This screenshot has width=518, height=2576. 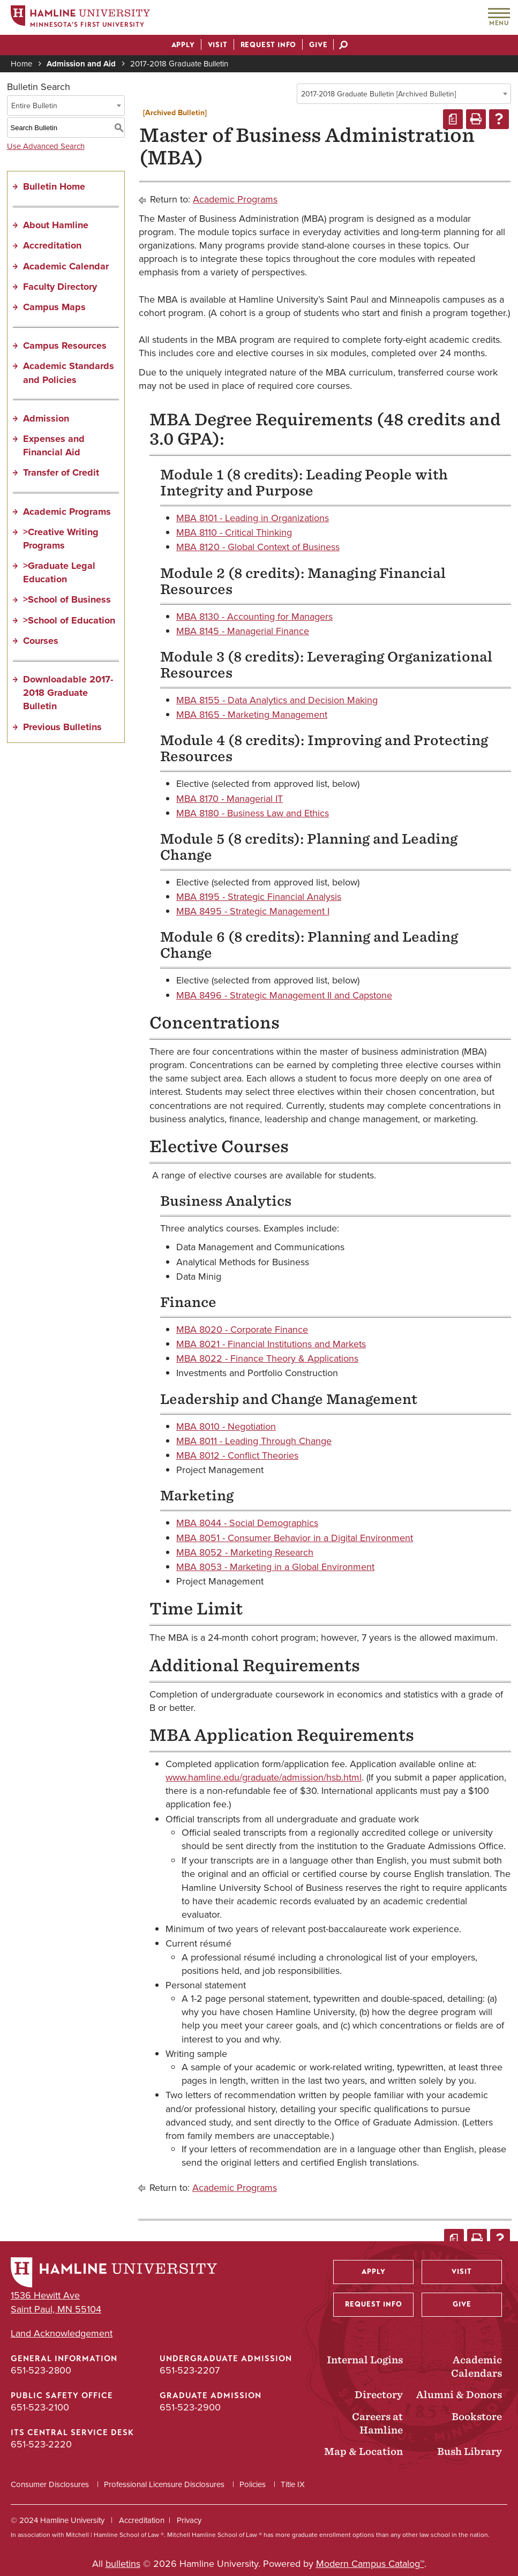 What do you see at coordinates (258, 547) in the screenshot?
I see `MBA 8120 - Global Context of Business [View course details for MBA 8120 - Global Context of Business]` at bounding box center [258, 547].